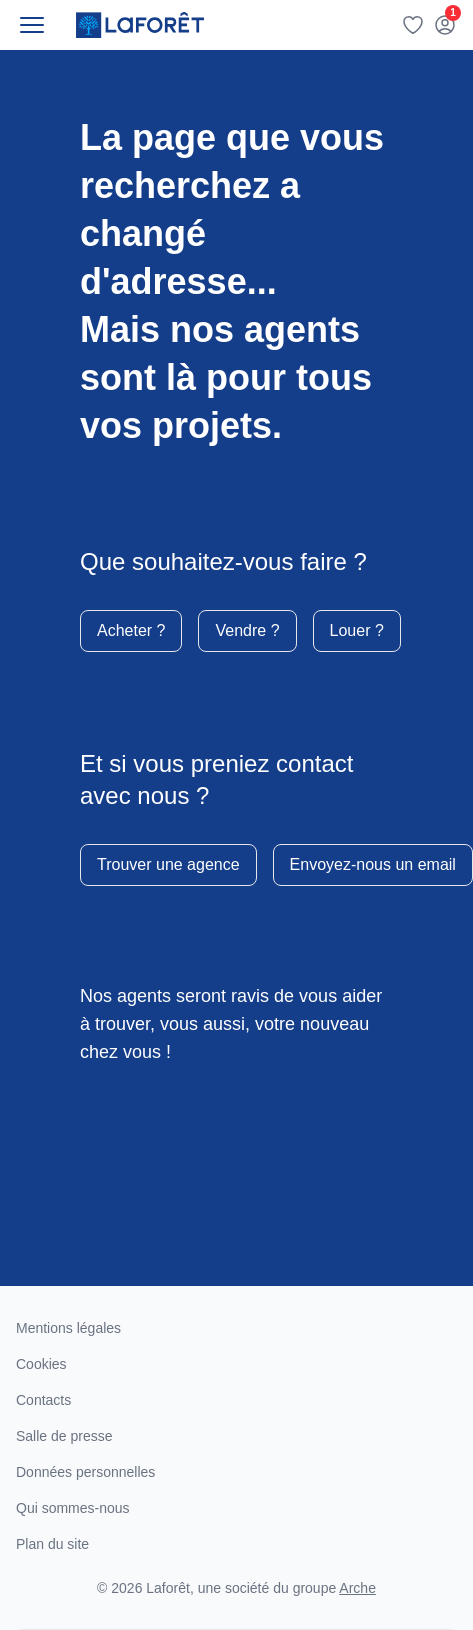 This screenshot has width=473, height=1630. Describe the element at coordinates (85, 1472) in the screenshot. I see `Données personnelles` at that location.